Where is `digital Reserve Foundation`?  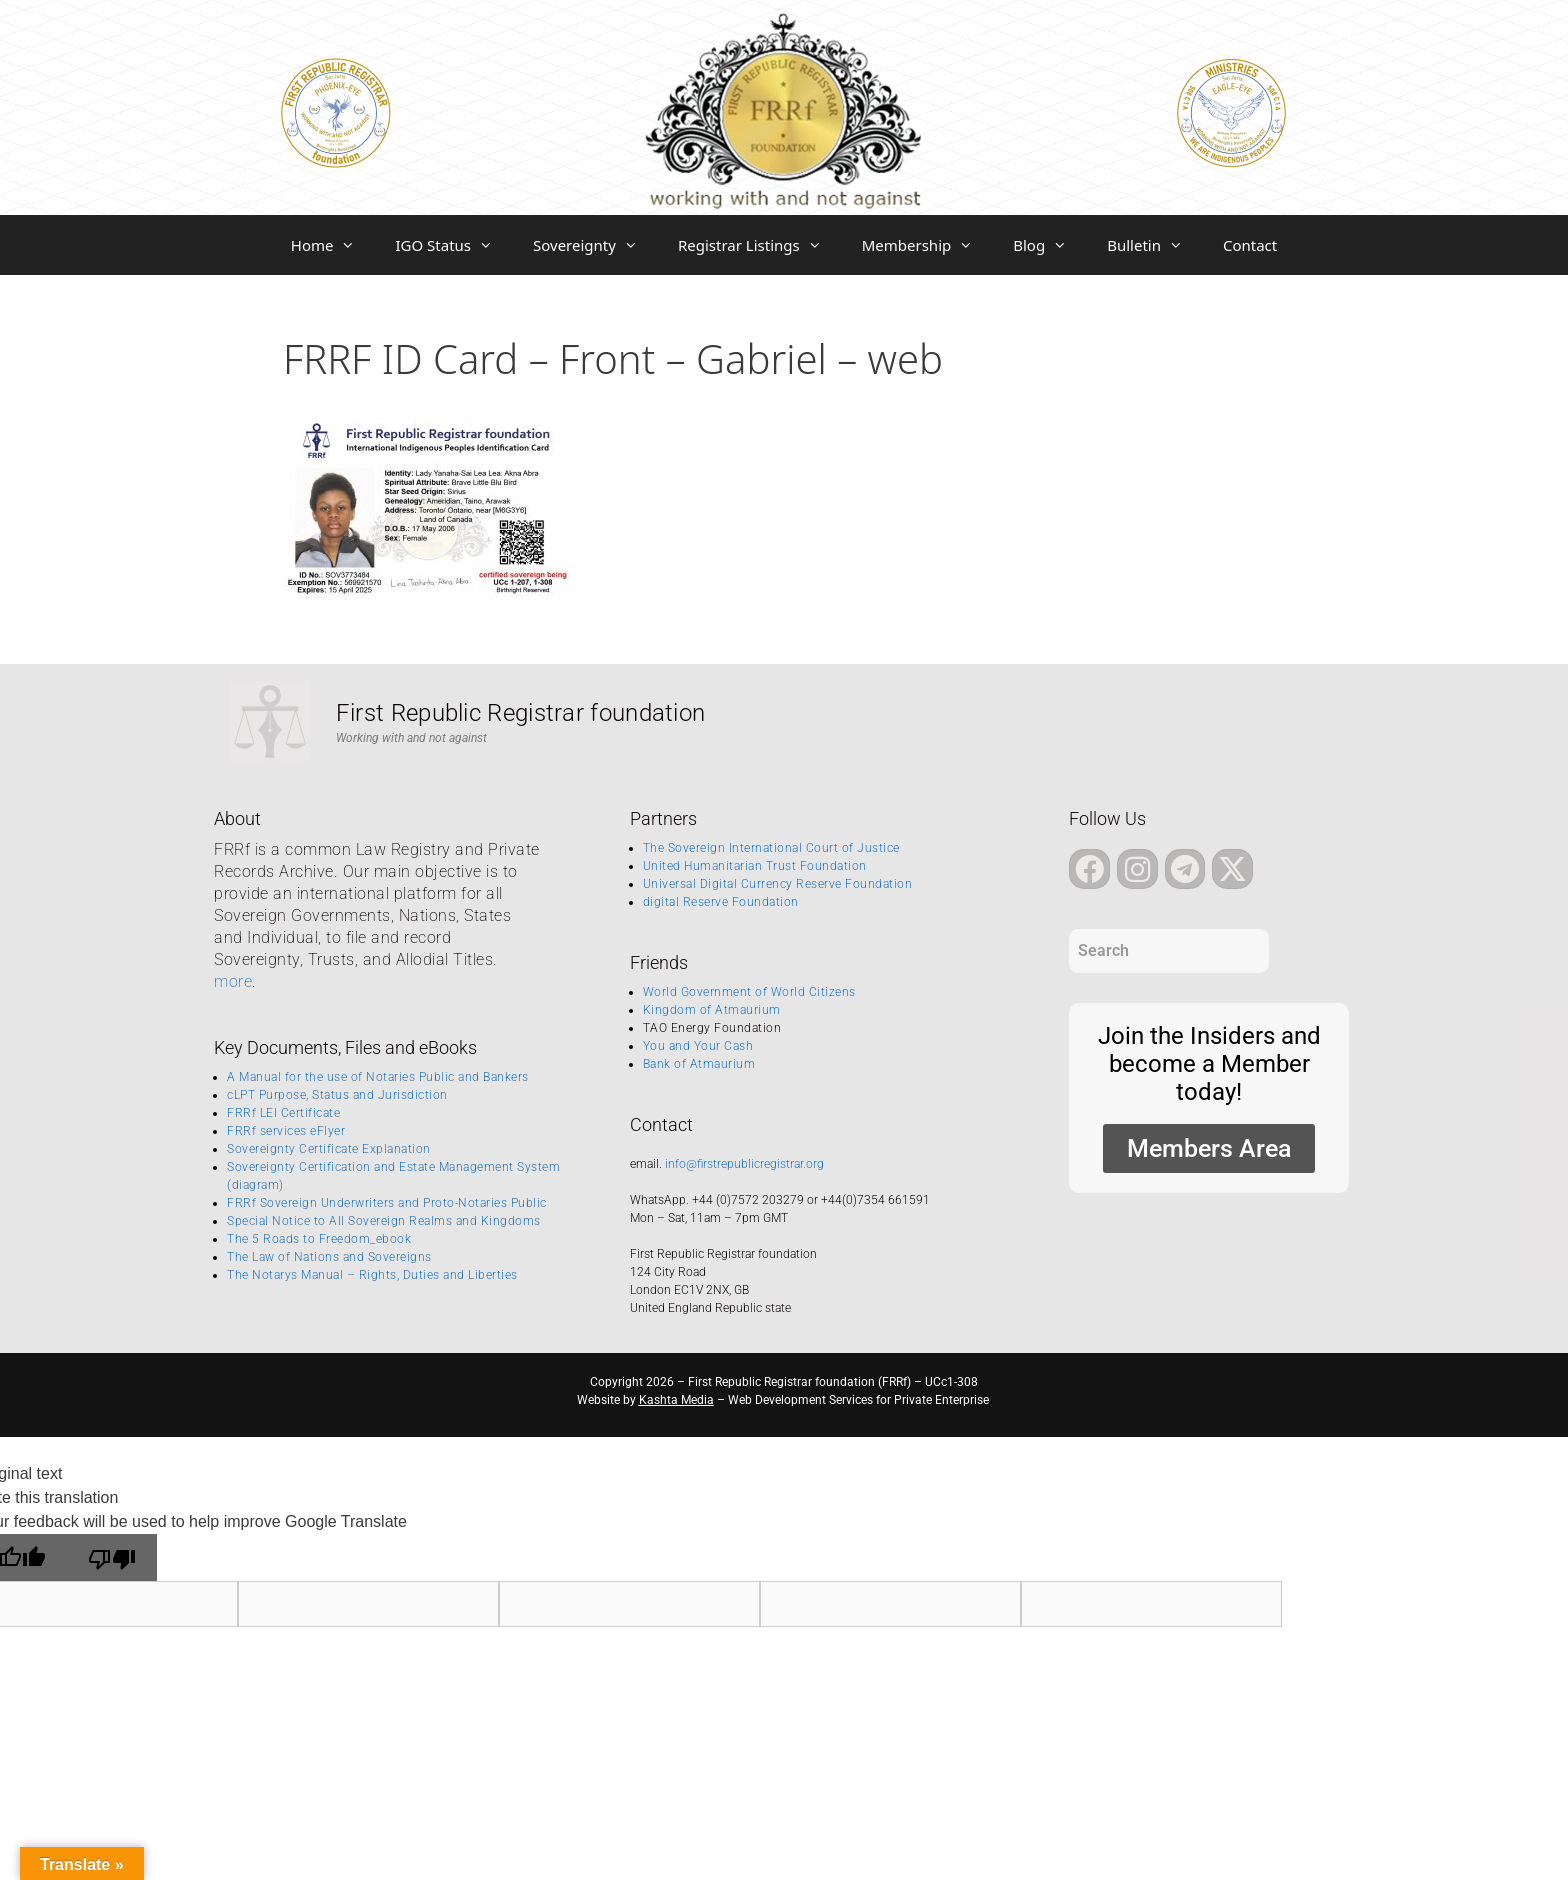 digital Reserve Foundation is located at coordinates (721, 902).